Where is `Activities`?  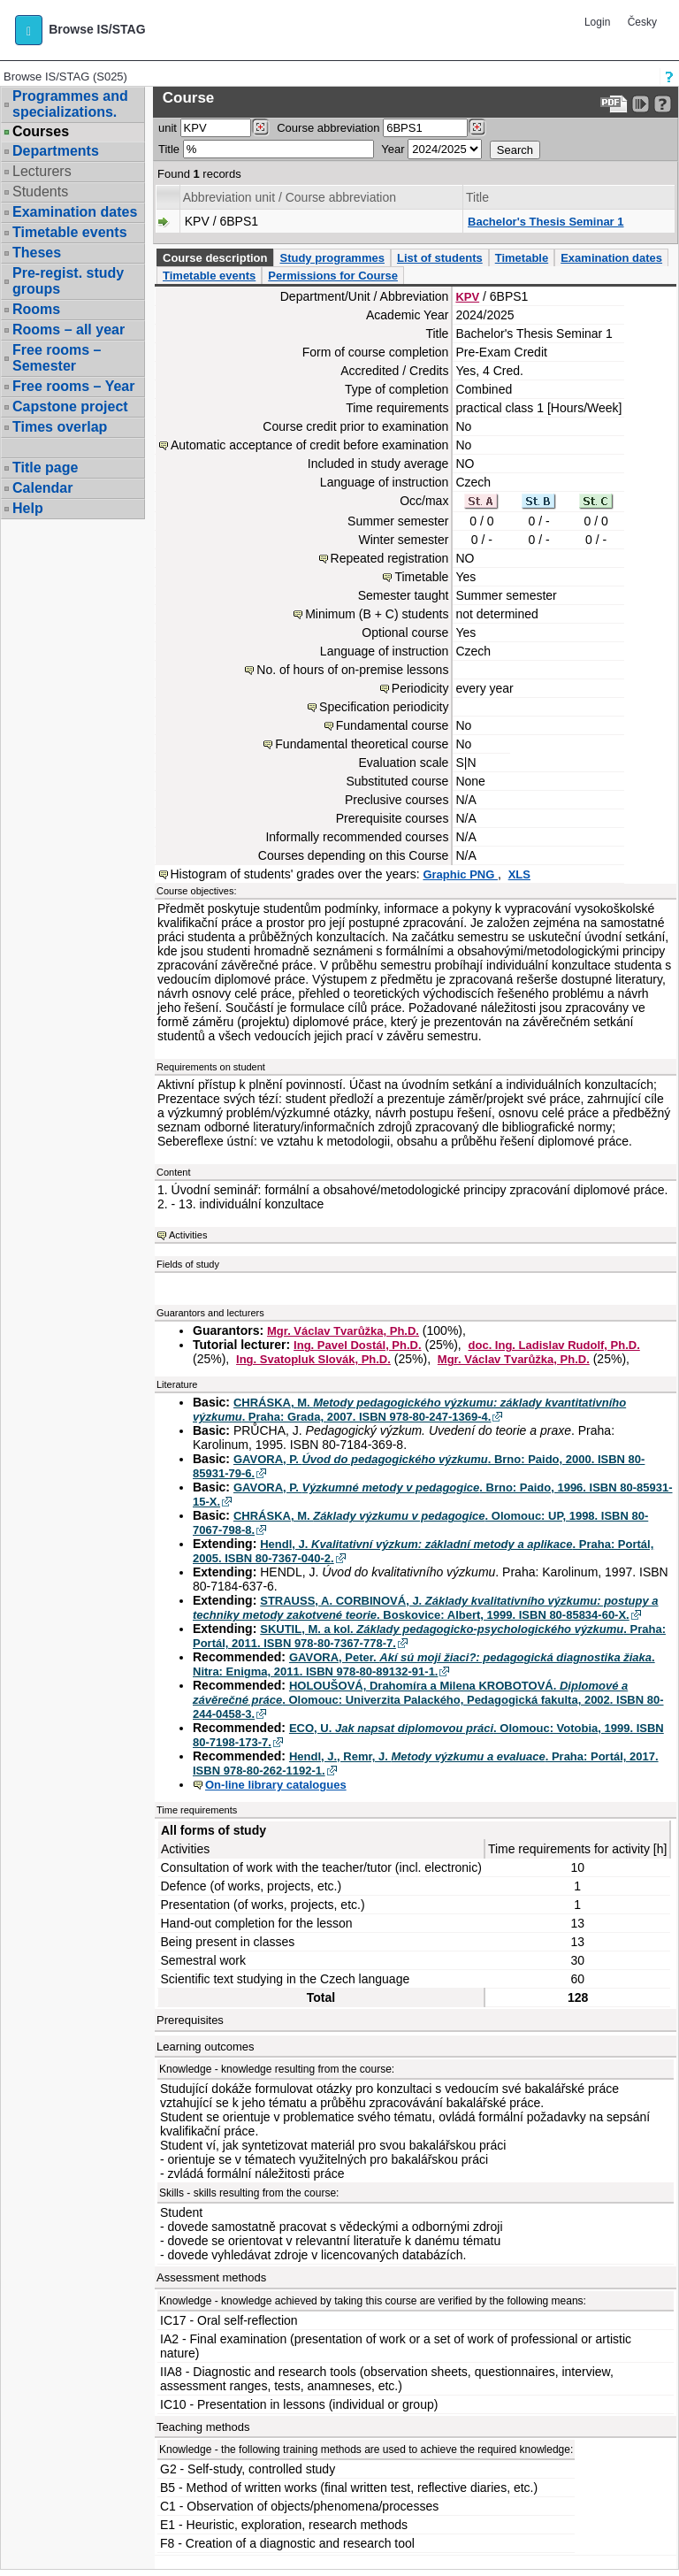
Activities is located at coordinates (188, 1235).